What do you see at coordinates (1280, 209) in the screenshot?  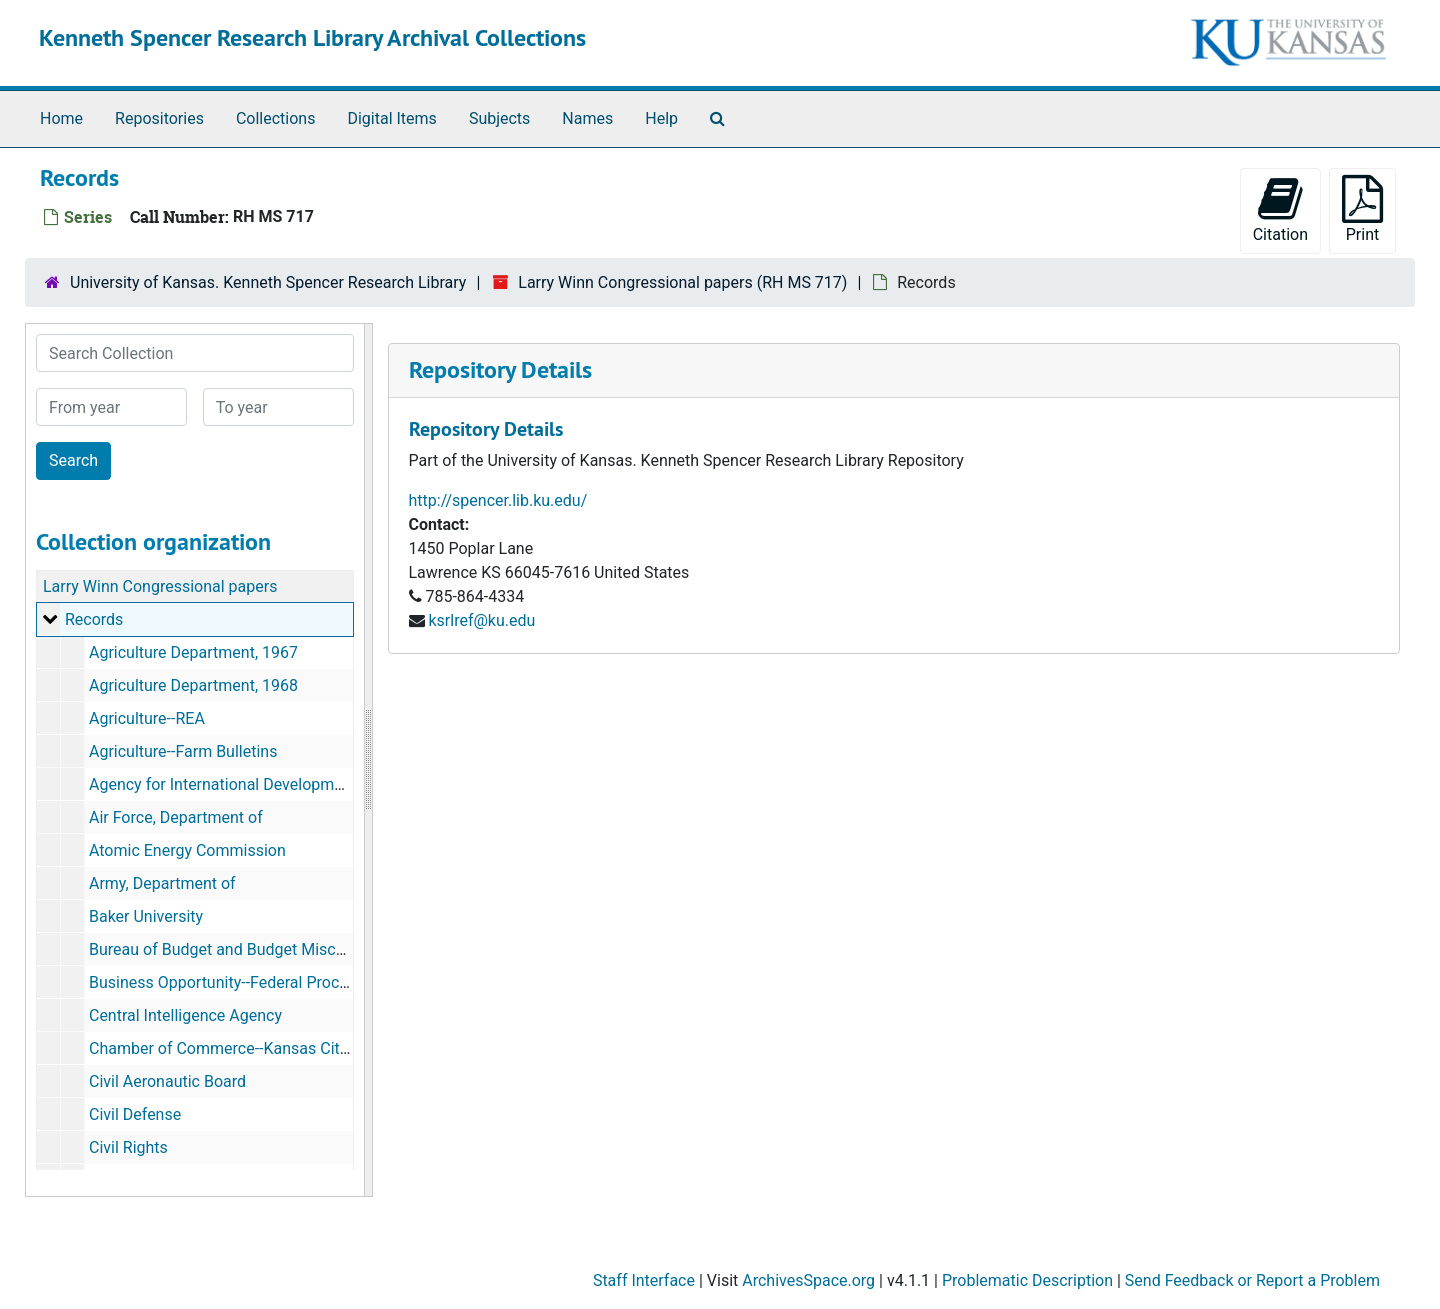 I see `Citation` at bounding box center [1280, 209].